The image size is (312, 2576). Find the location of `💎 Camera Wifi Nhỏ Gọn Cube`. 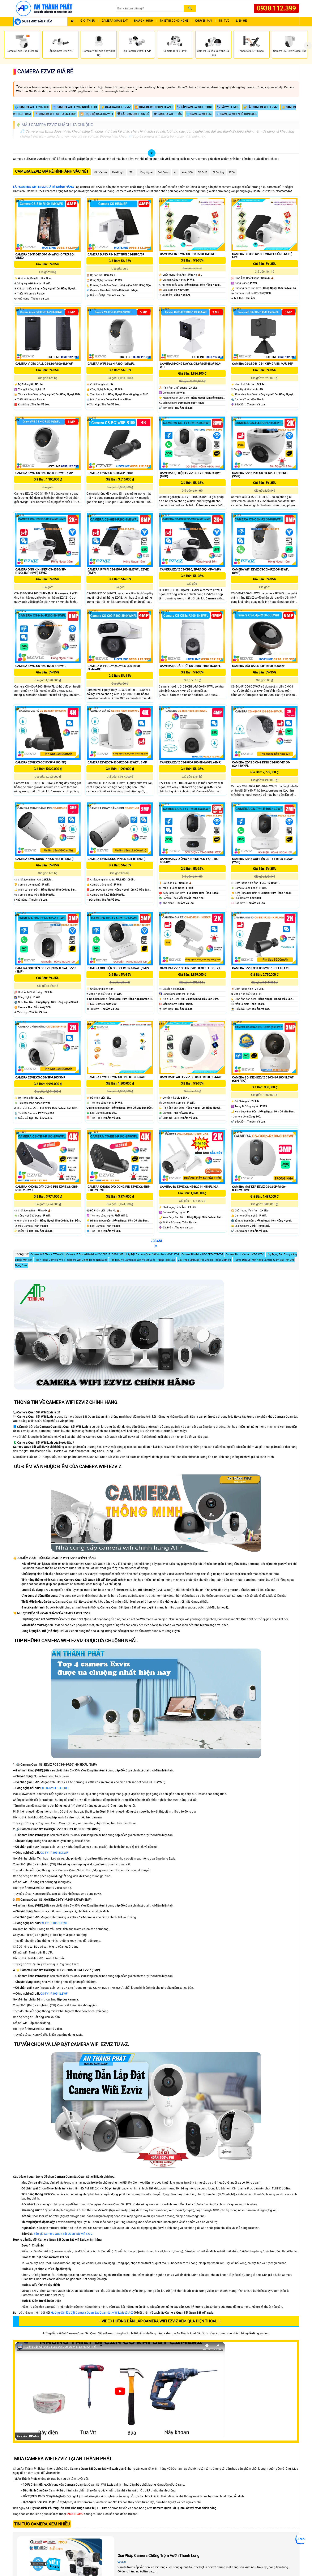

💎 Camera Wifi Nhỏ Gọn Cube is located at coordinates (236, 114).